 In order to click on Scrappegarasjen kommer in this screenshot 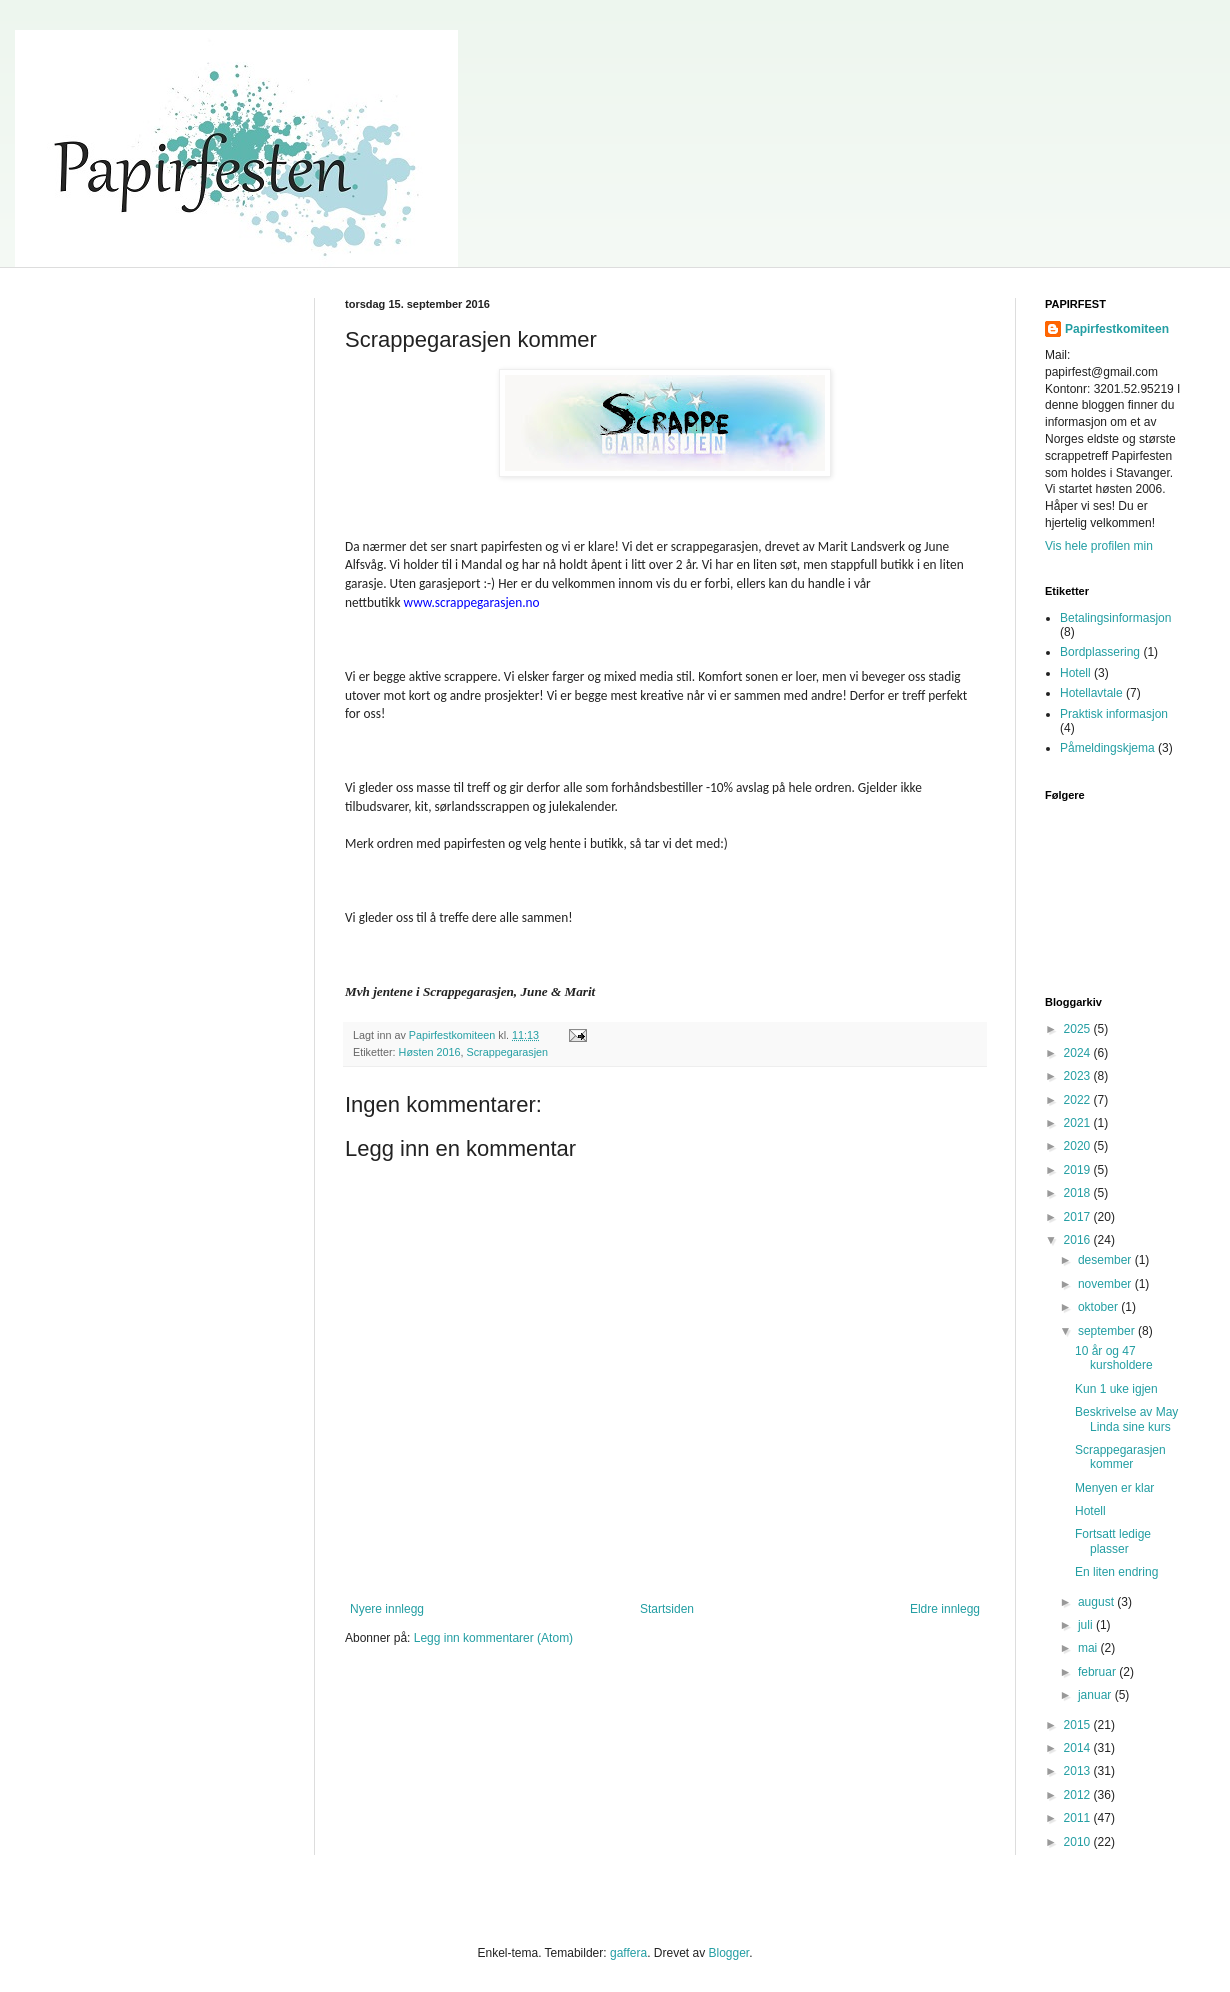, I will do `click(1120, 1457)`.